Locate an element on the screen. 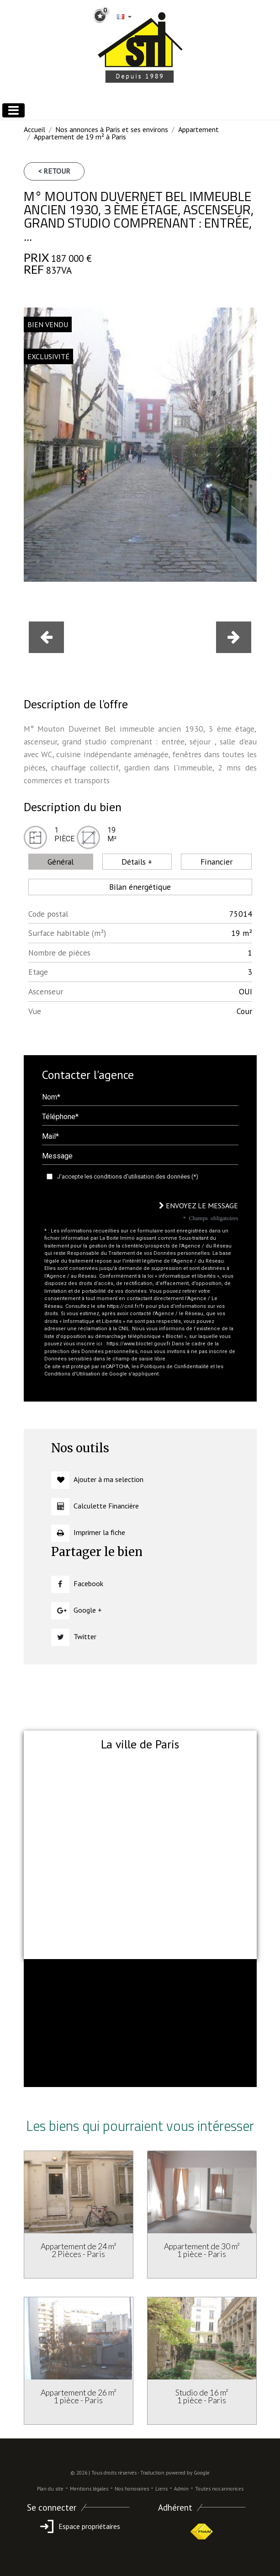 The width and height of the screenshot is (280, 2576). Détails + [tab] is located at coordinates (137, 861).